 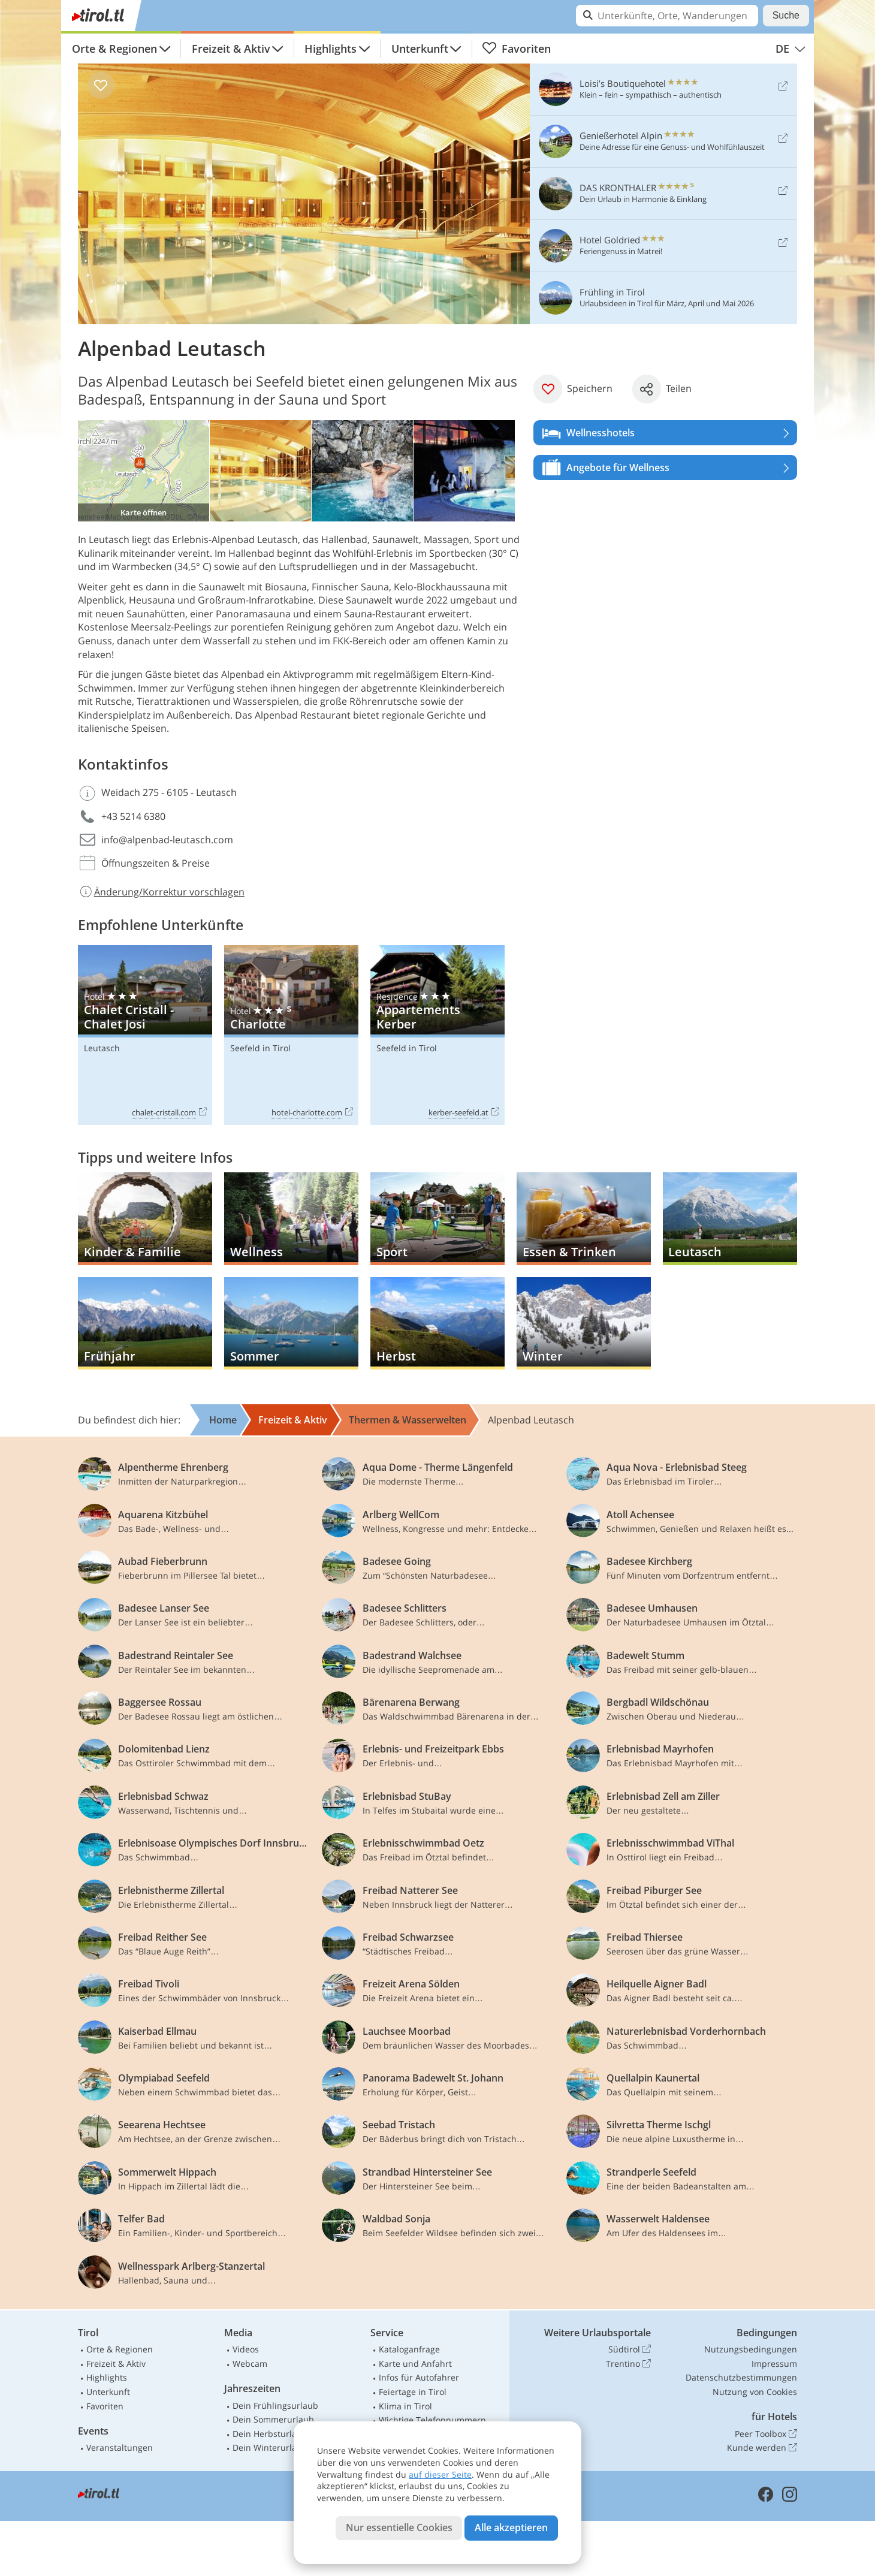 What do you see at coordinates (412, 2391) in the screenshot?
I see `Feiertage in Tirol` at bounding box center [412, 2391].